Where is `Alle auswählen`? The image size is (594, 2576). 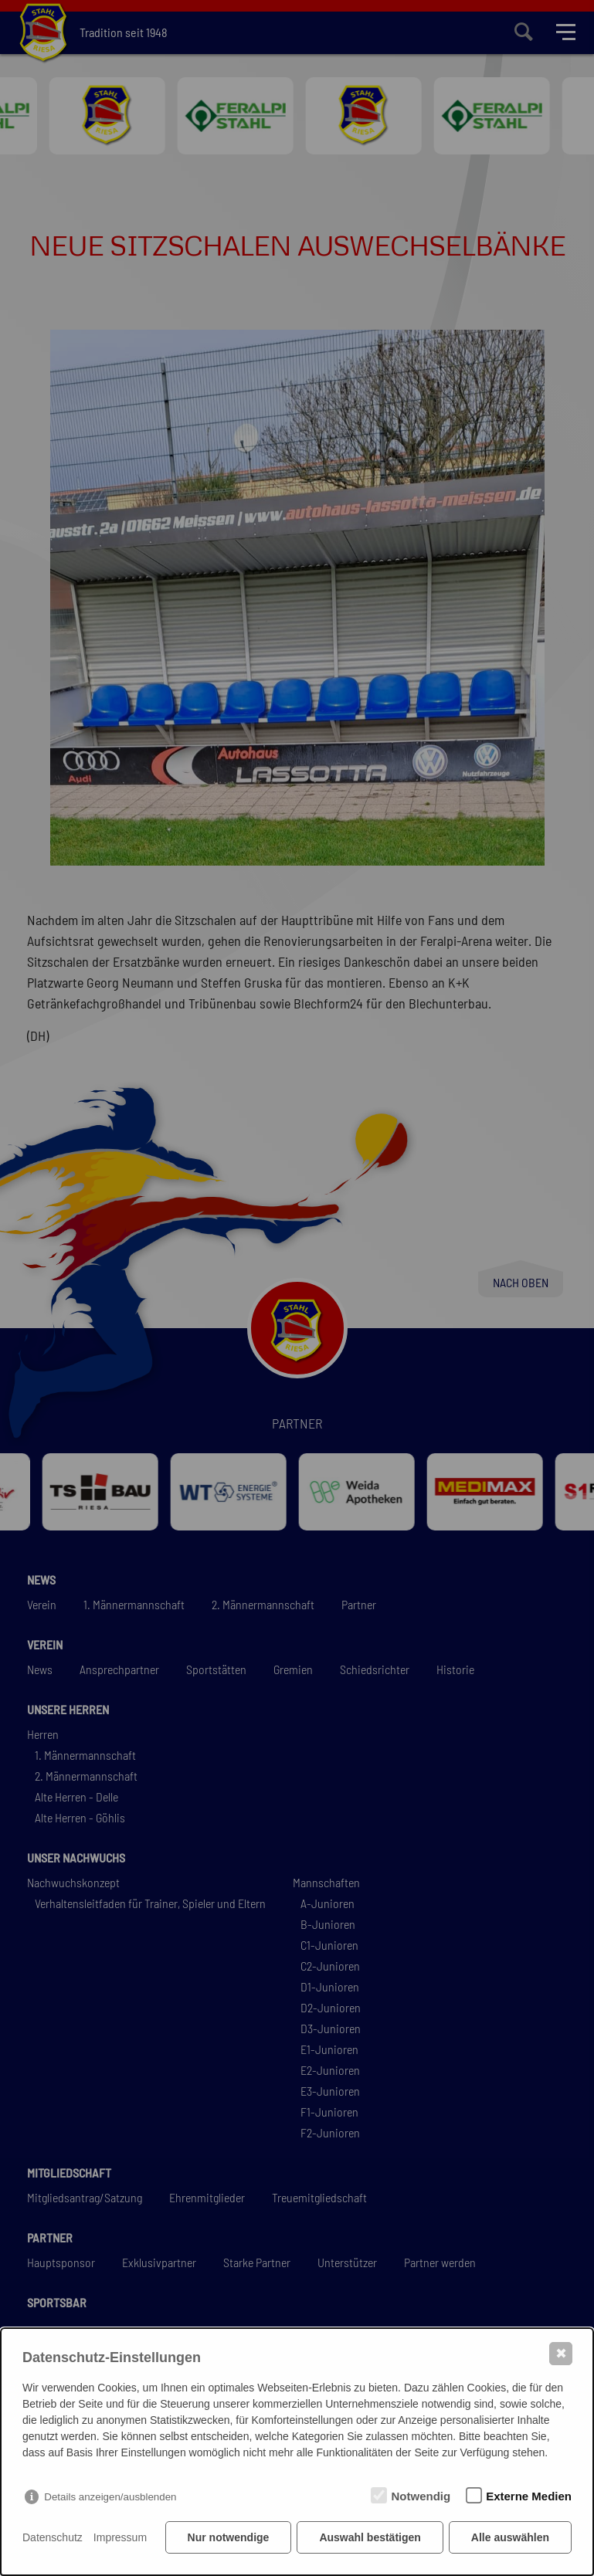
Alle auswählen is located at coordinates (510, 2537).